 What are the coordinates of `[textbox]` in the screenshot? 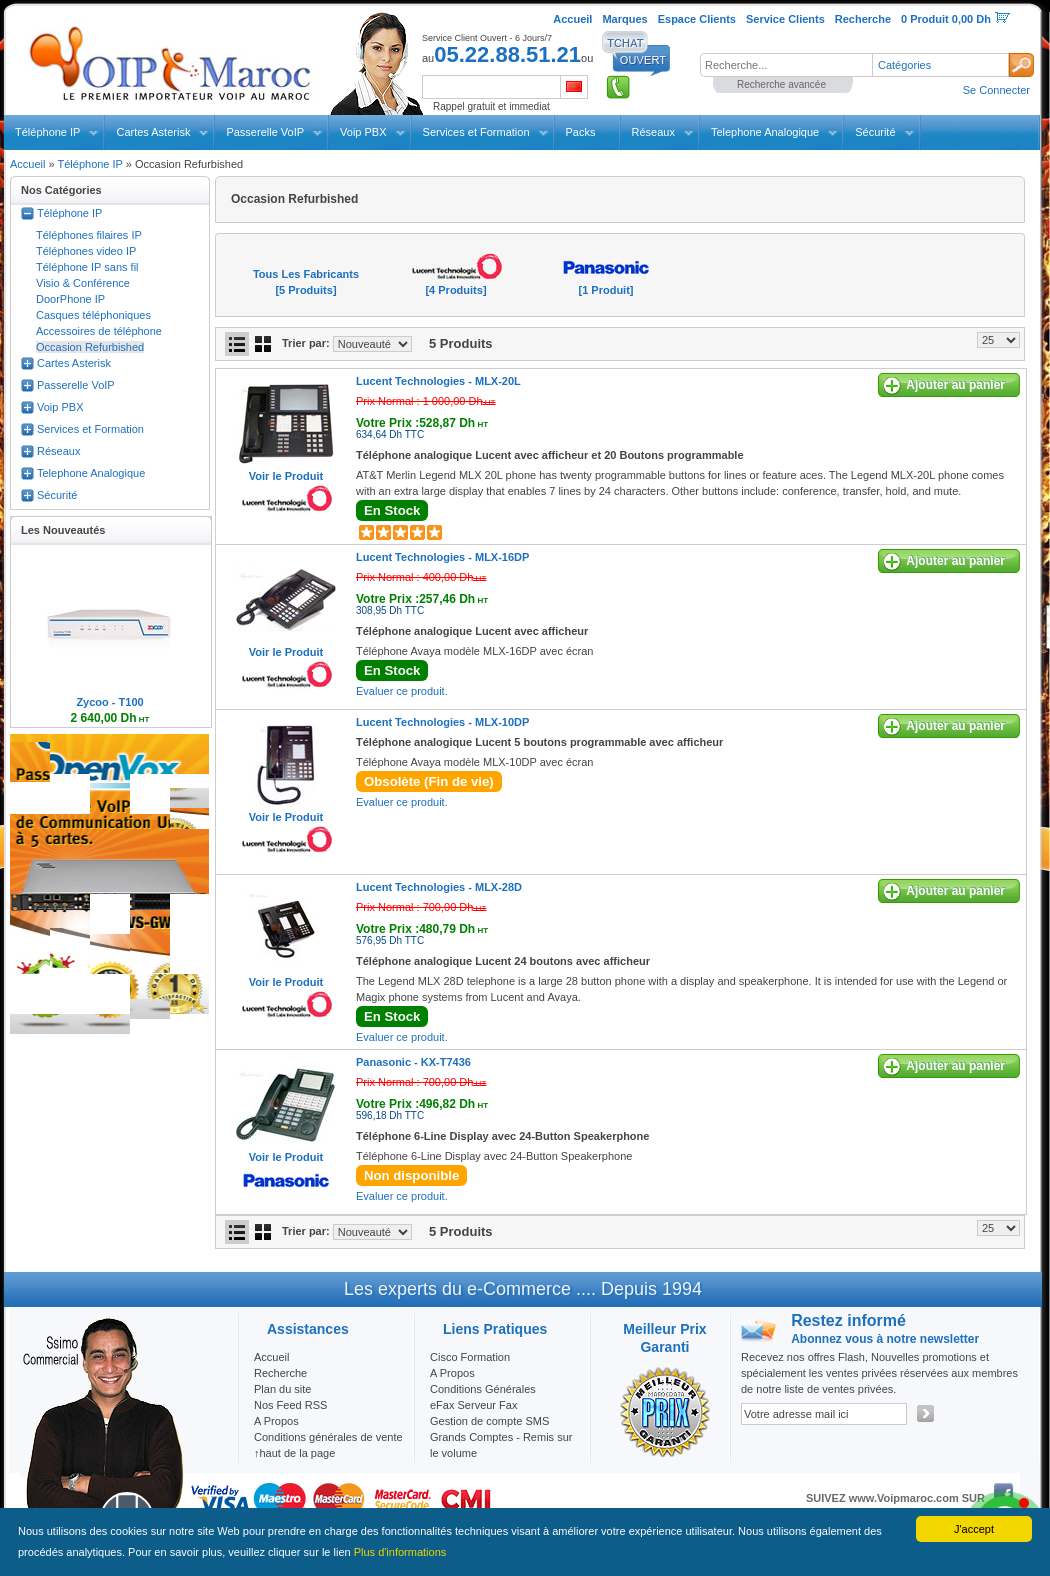 It's located at (786, 65).